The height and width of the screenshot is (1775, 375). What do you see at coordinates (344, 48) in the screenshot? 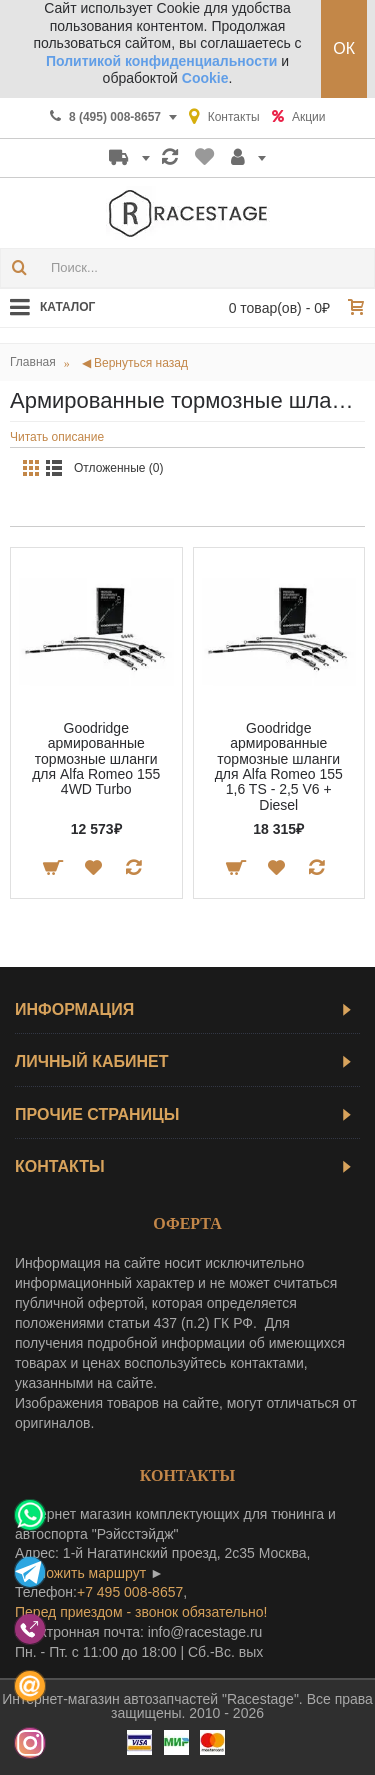
I see `ОК` at bounding box center [344, 48].